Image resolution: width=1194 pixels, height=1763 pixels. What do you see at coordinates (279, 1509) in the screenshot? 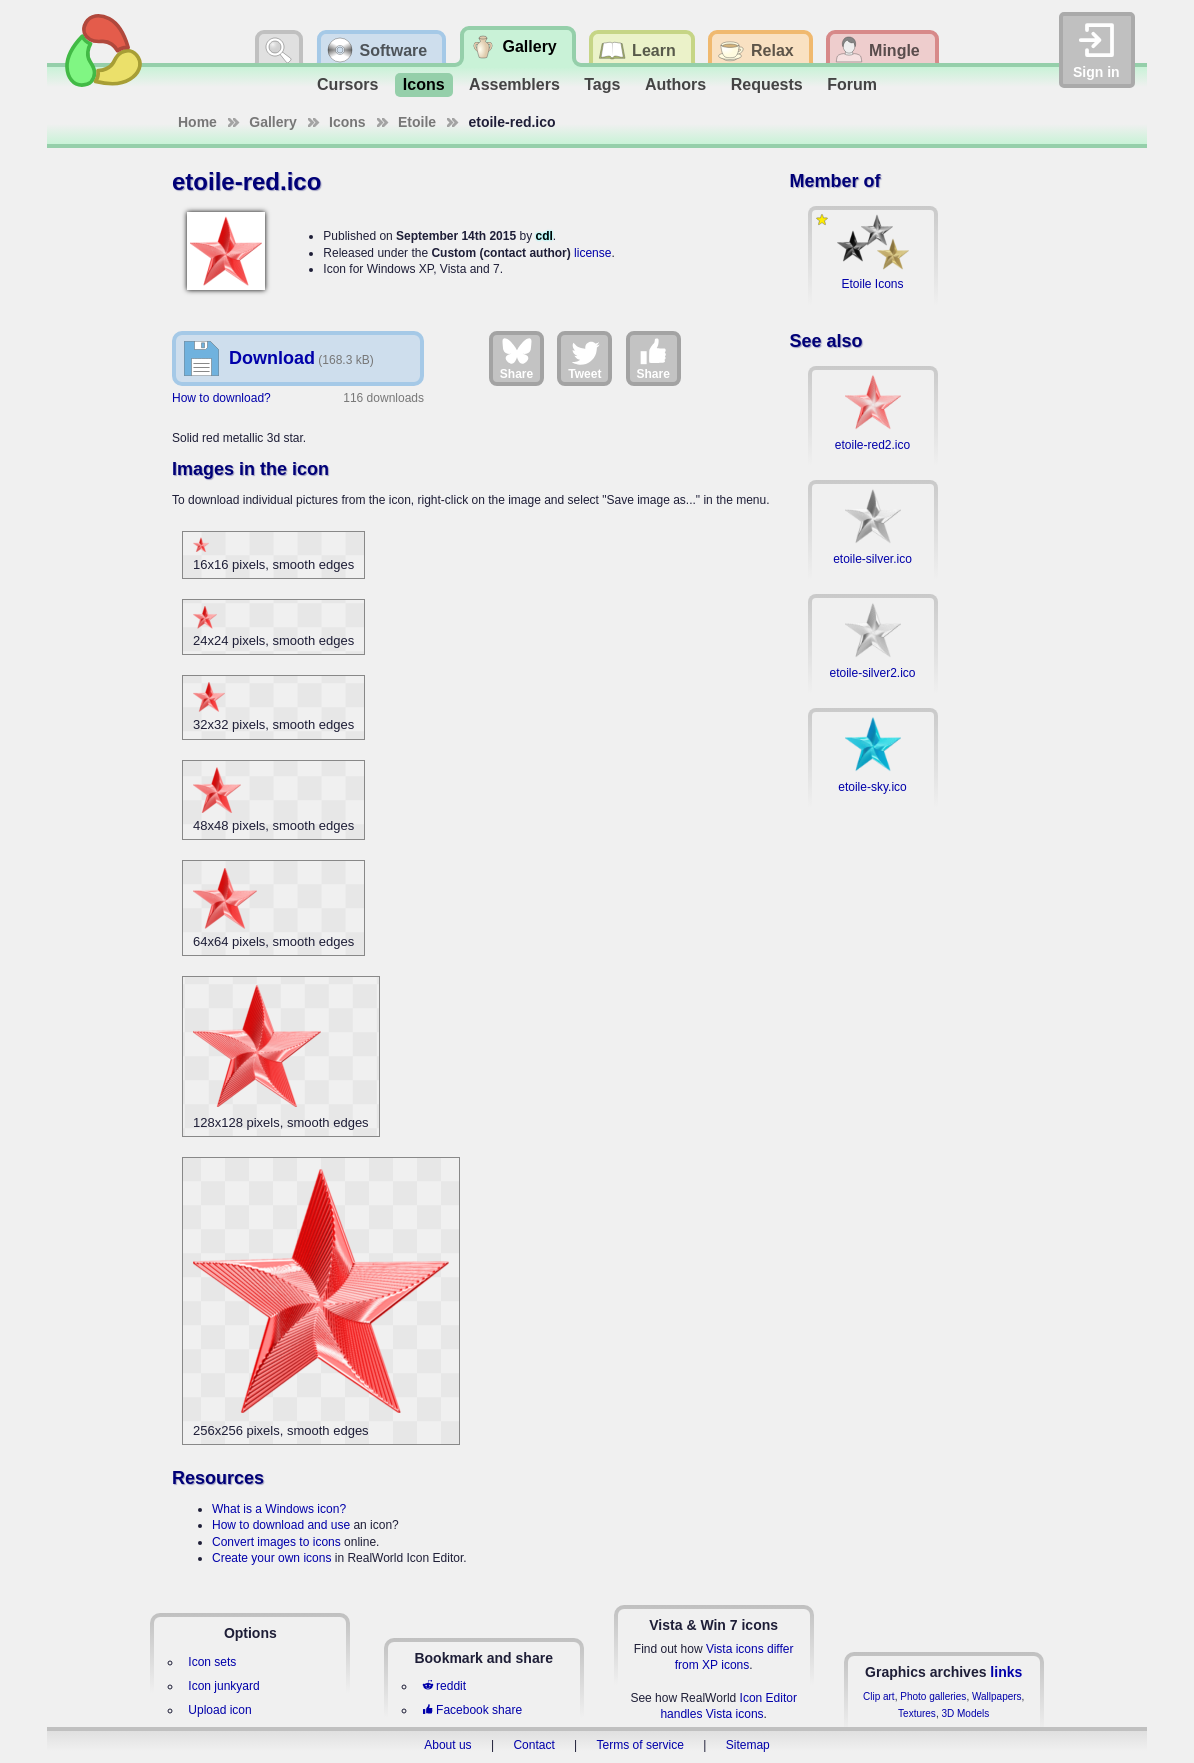
I see `What is a Windows icon?` at bounding box center [279, 1509].